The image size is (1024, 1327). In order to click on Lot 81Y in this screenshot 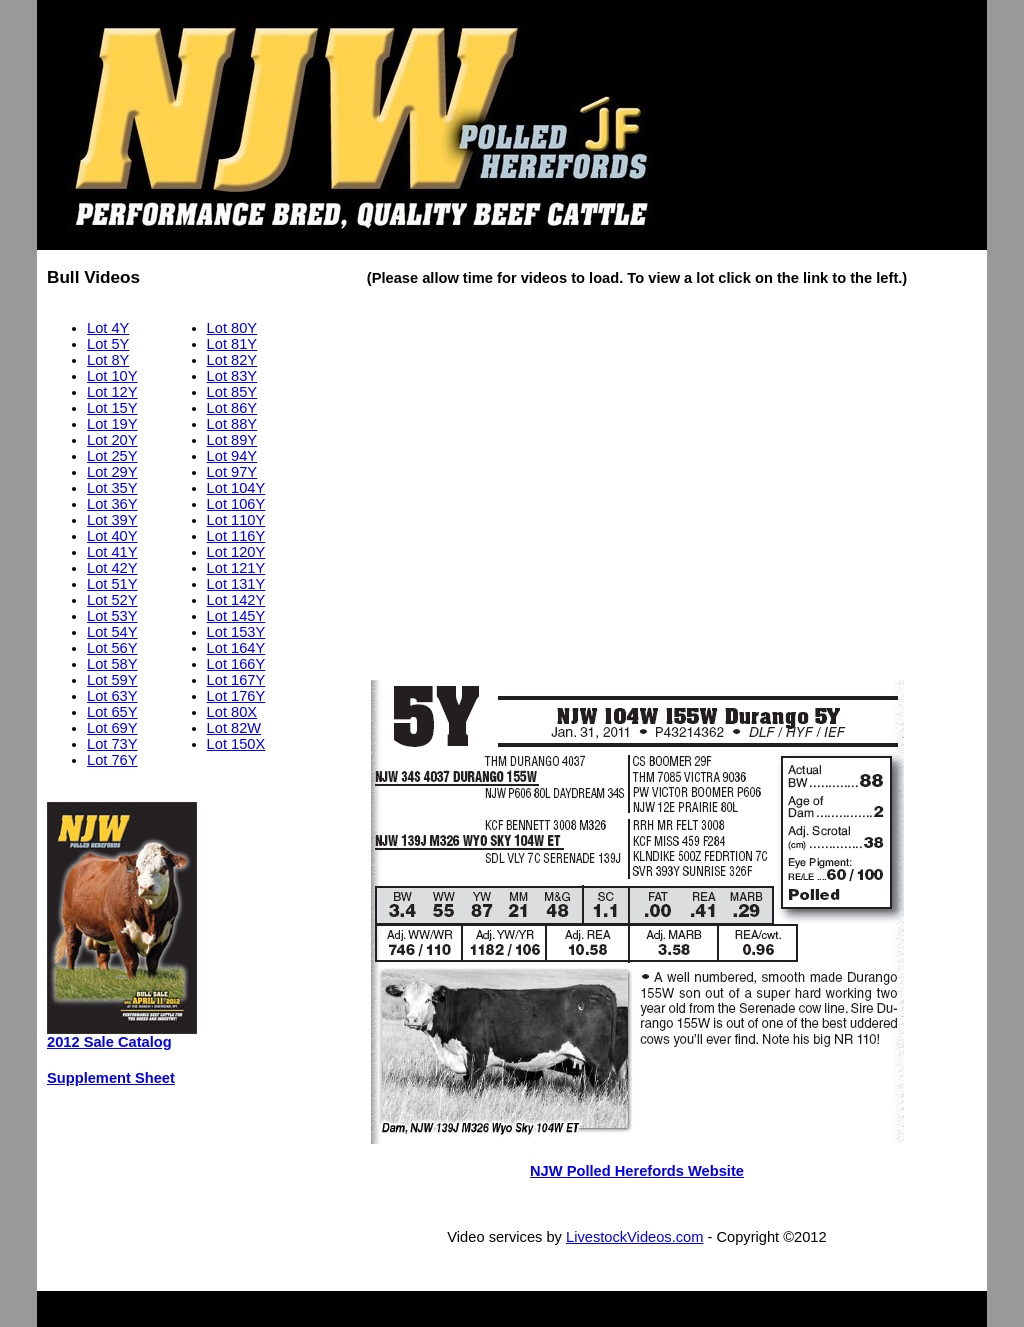, I will do `click(232, 344)`.